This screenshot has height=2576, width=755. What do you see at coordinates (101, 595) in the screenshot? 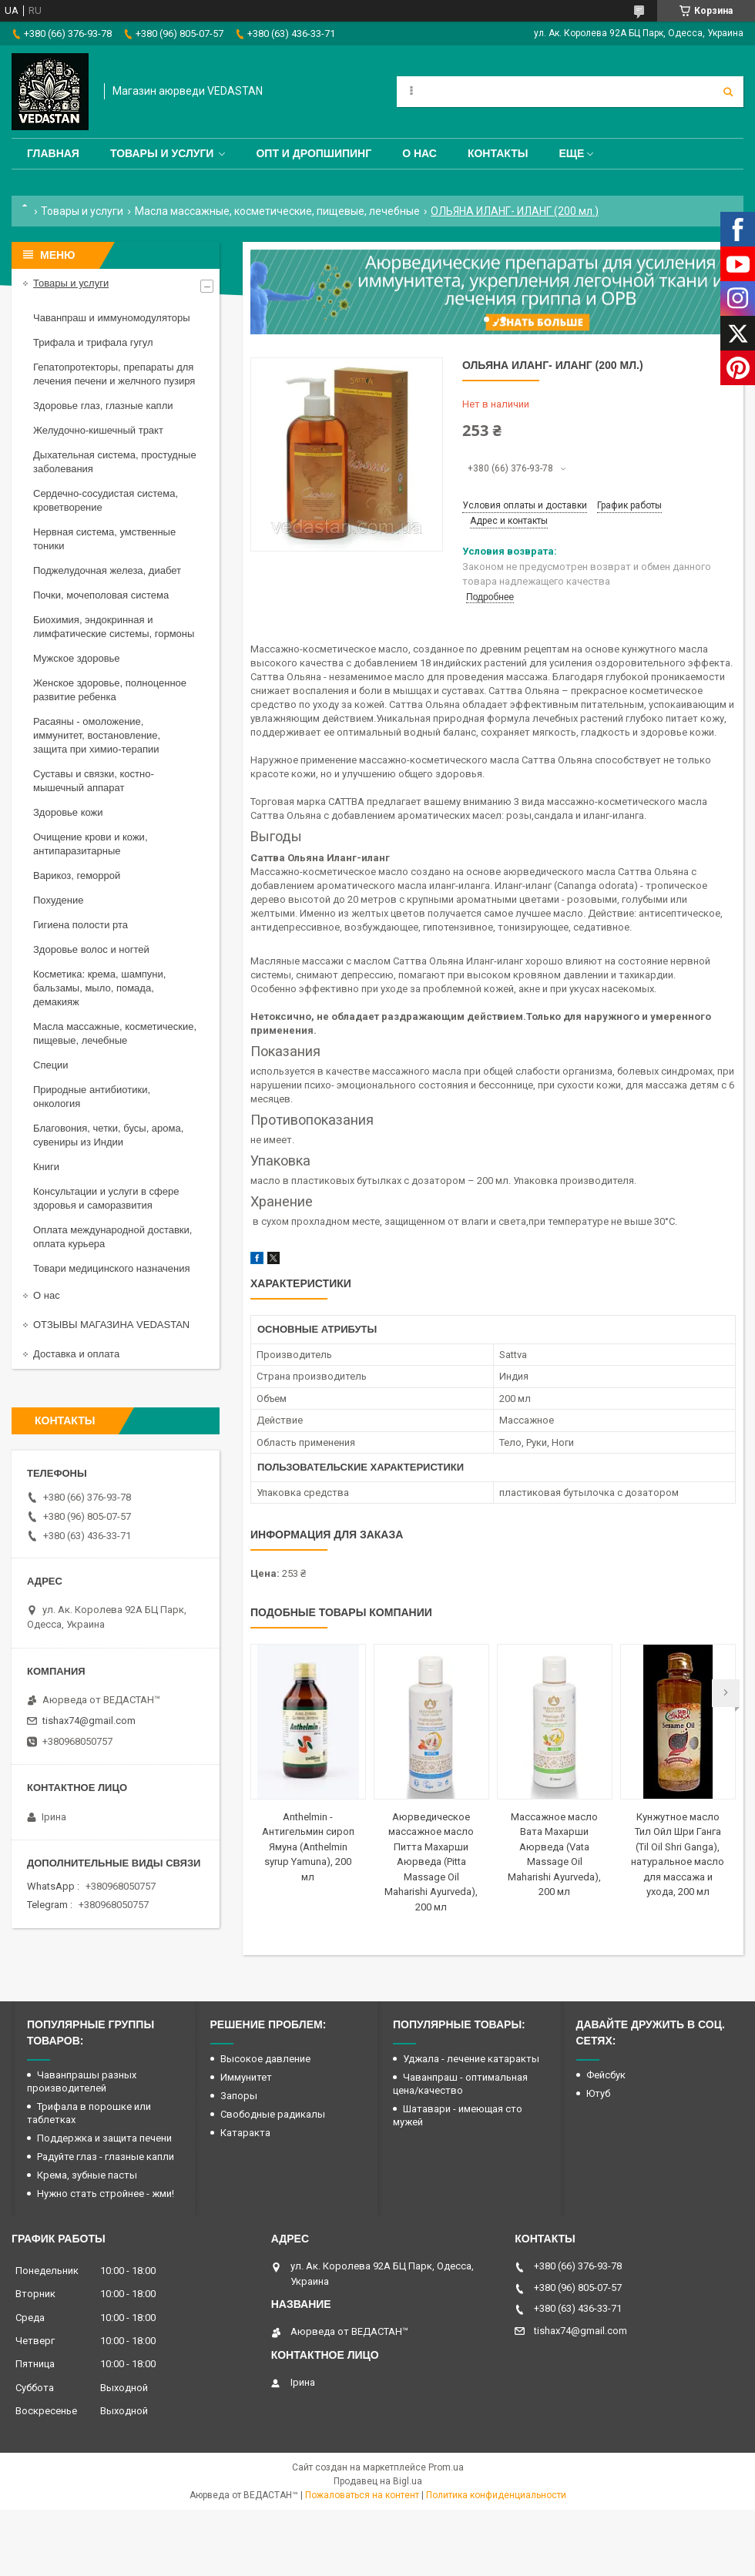
I see `Почки, мочеполовая система` at bounding box center [101, 595].